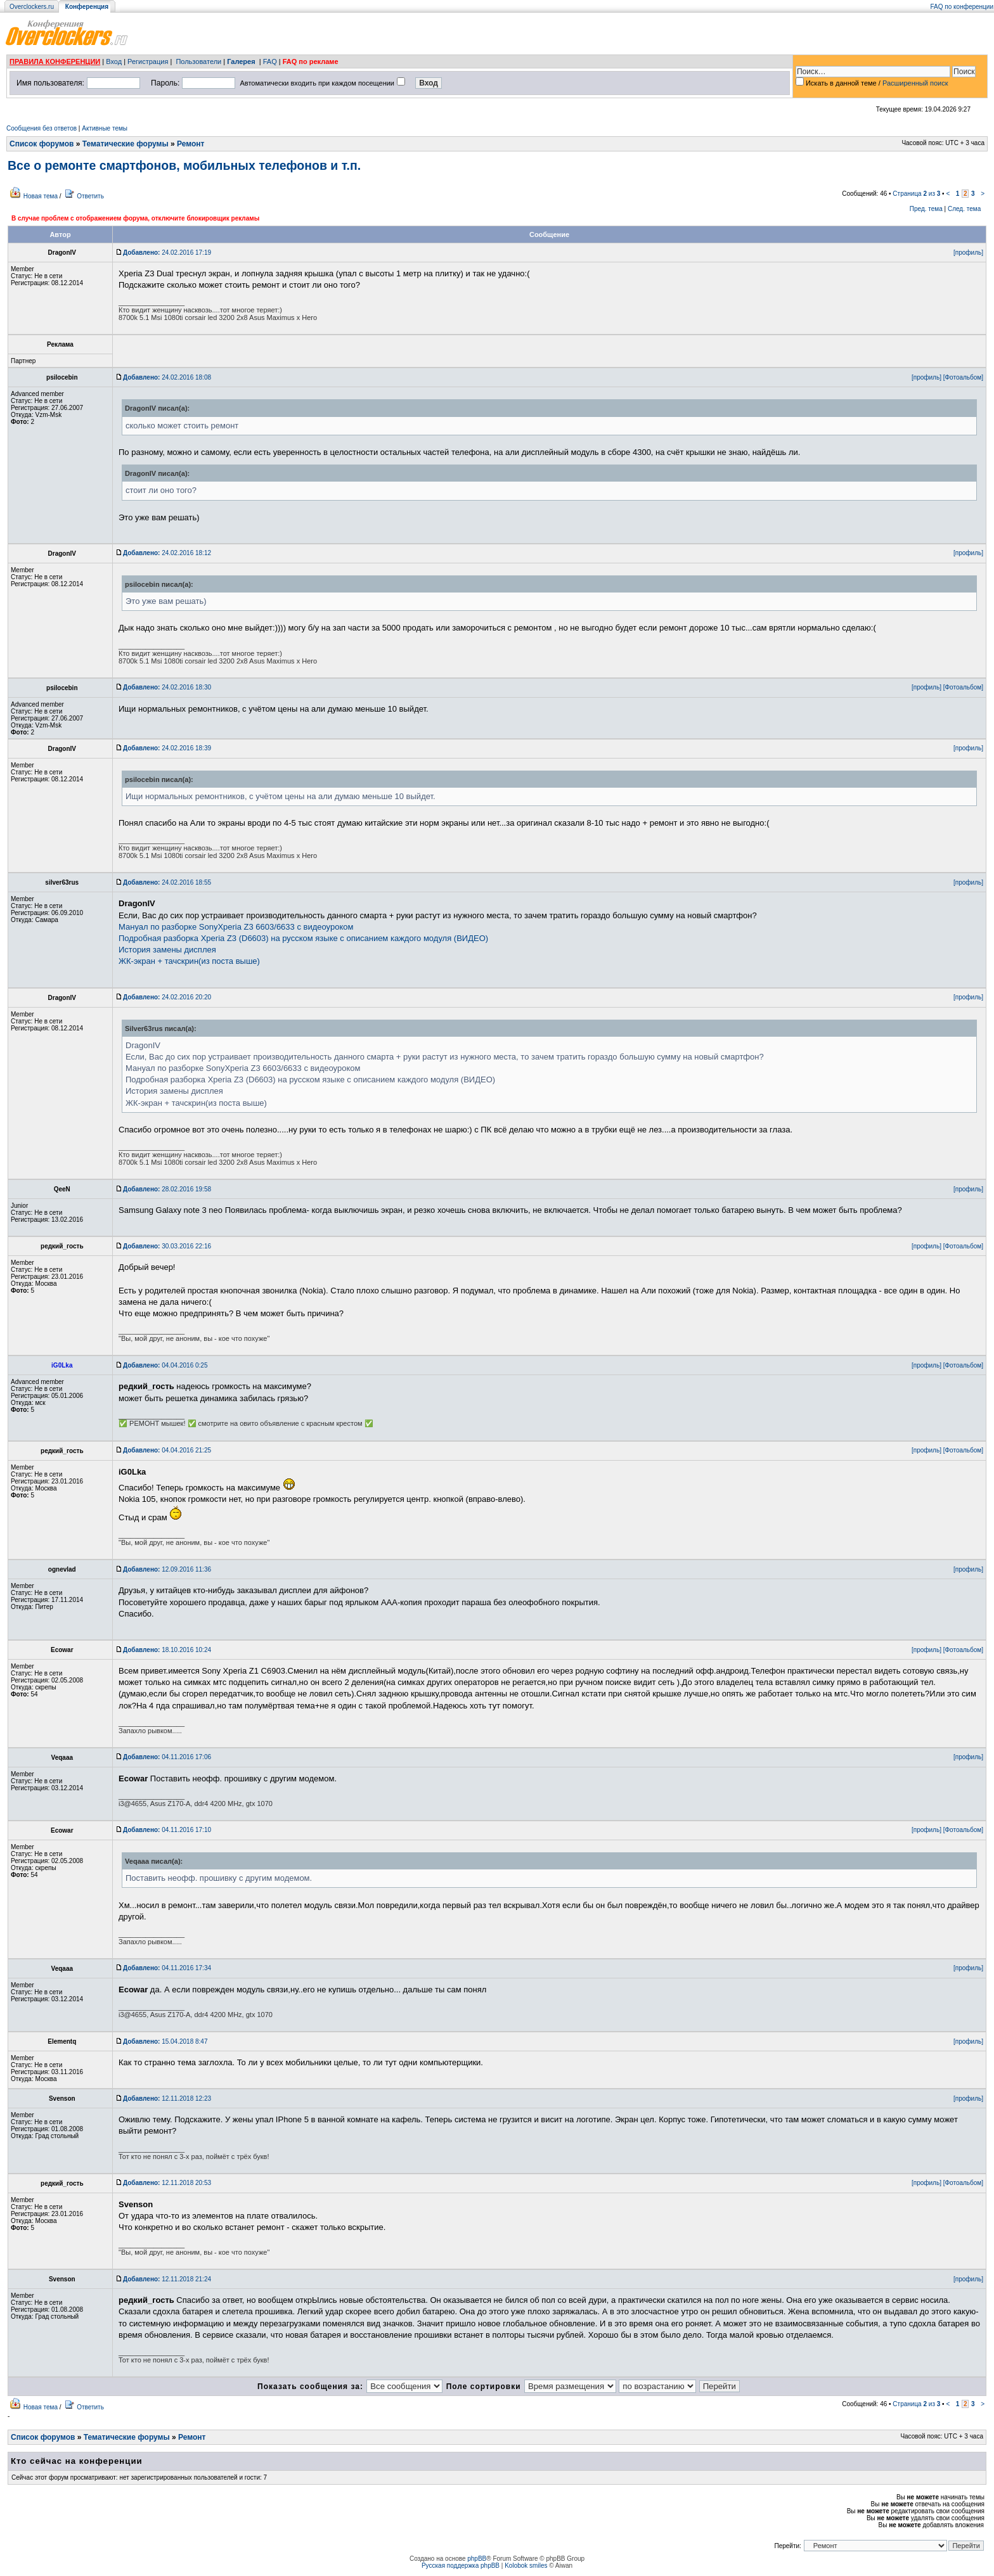 The image size is (994, 2576). I want to click on Регистрация, so click(147, 61).